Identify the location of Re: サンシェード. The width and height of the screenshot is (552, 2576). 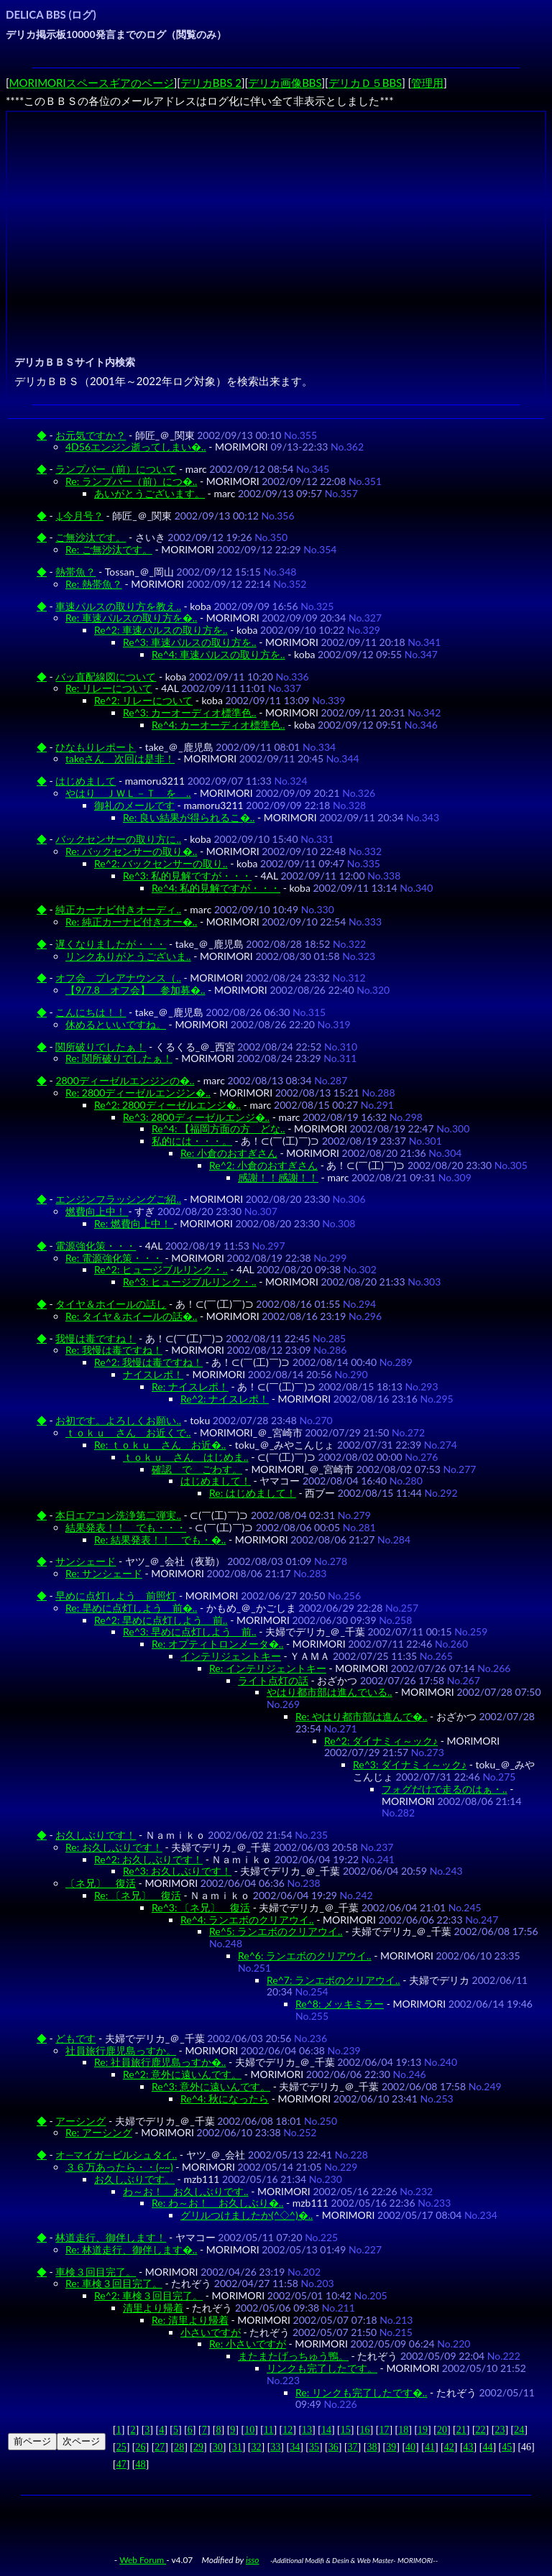
(103, 1573).